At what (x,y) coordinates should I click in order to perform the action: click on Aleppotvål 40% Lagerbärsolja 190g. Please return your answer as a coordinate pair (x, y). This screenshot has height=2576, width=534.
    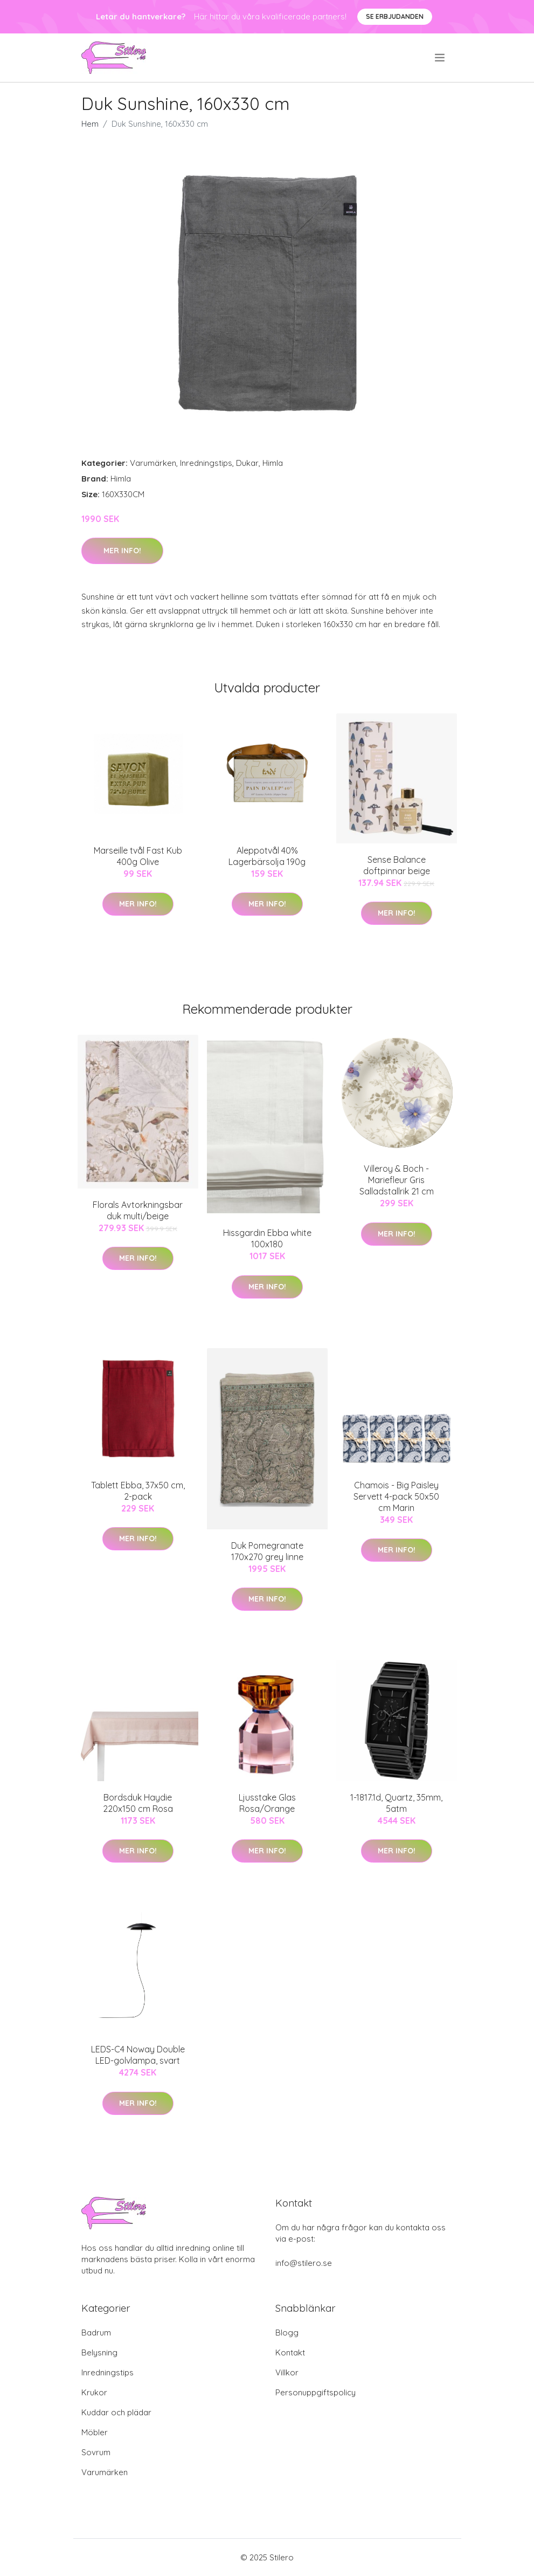
    Looking at the image, I should click on (267, 856).